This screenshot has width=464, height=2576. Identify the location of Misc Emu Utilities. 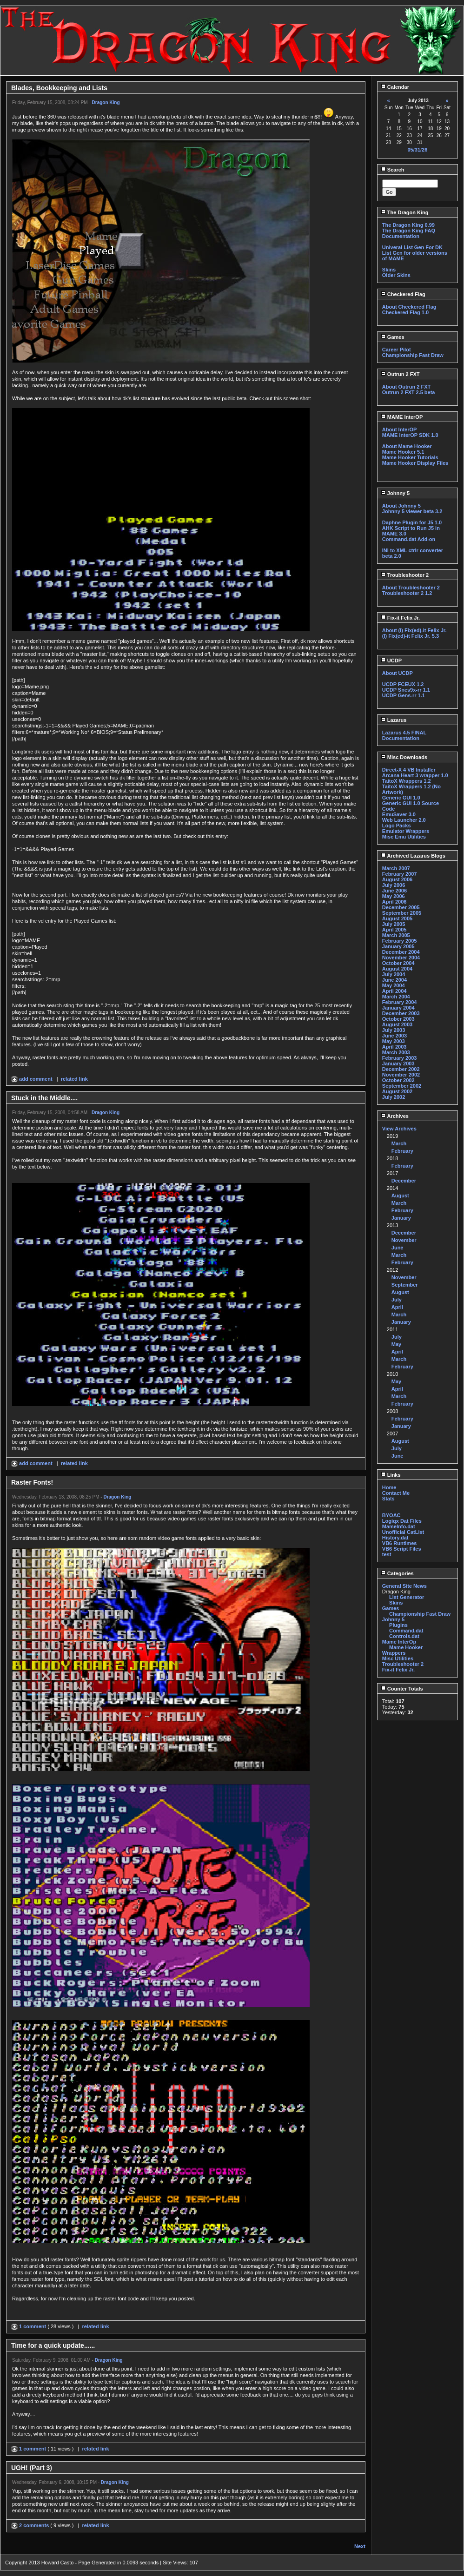
(404, 836).